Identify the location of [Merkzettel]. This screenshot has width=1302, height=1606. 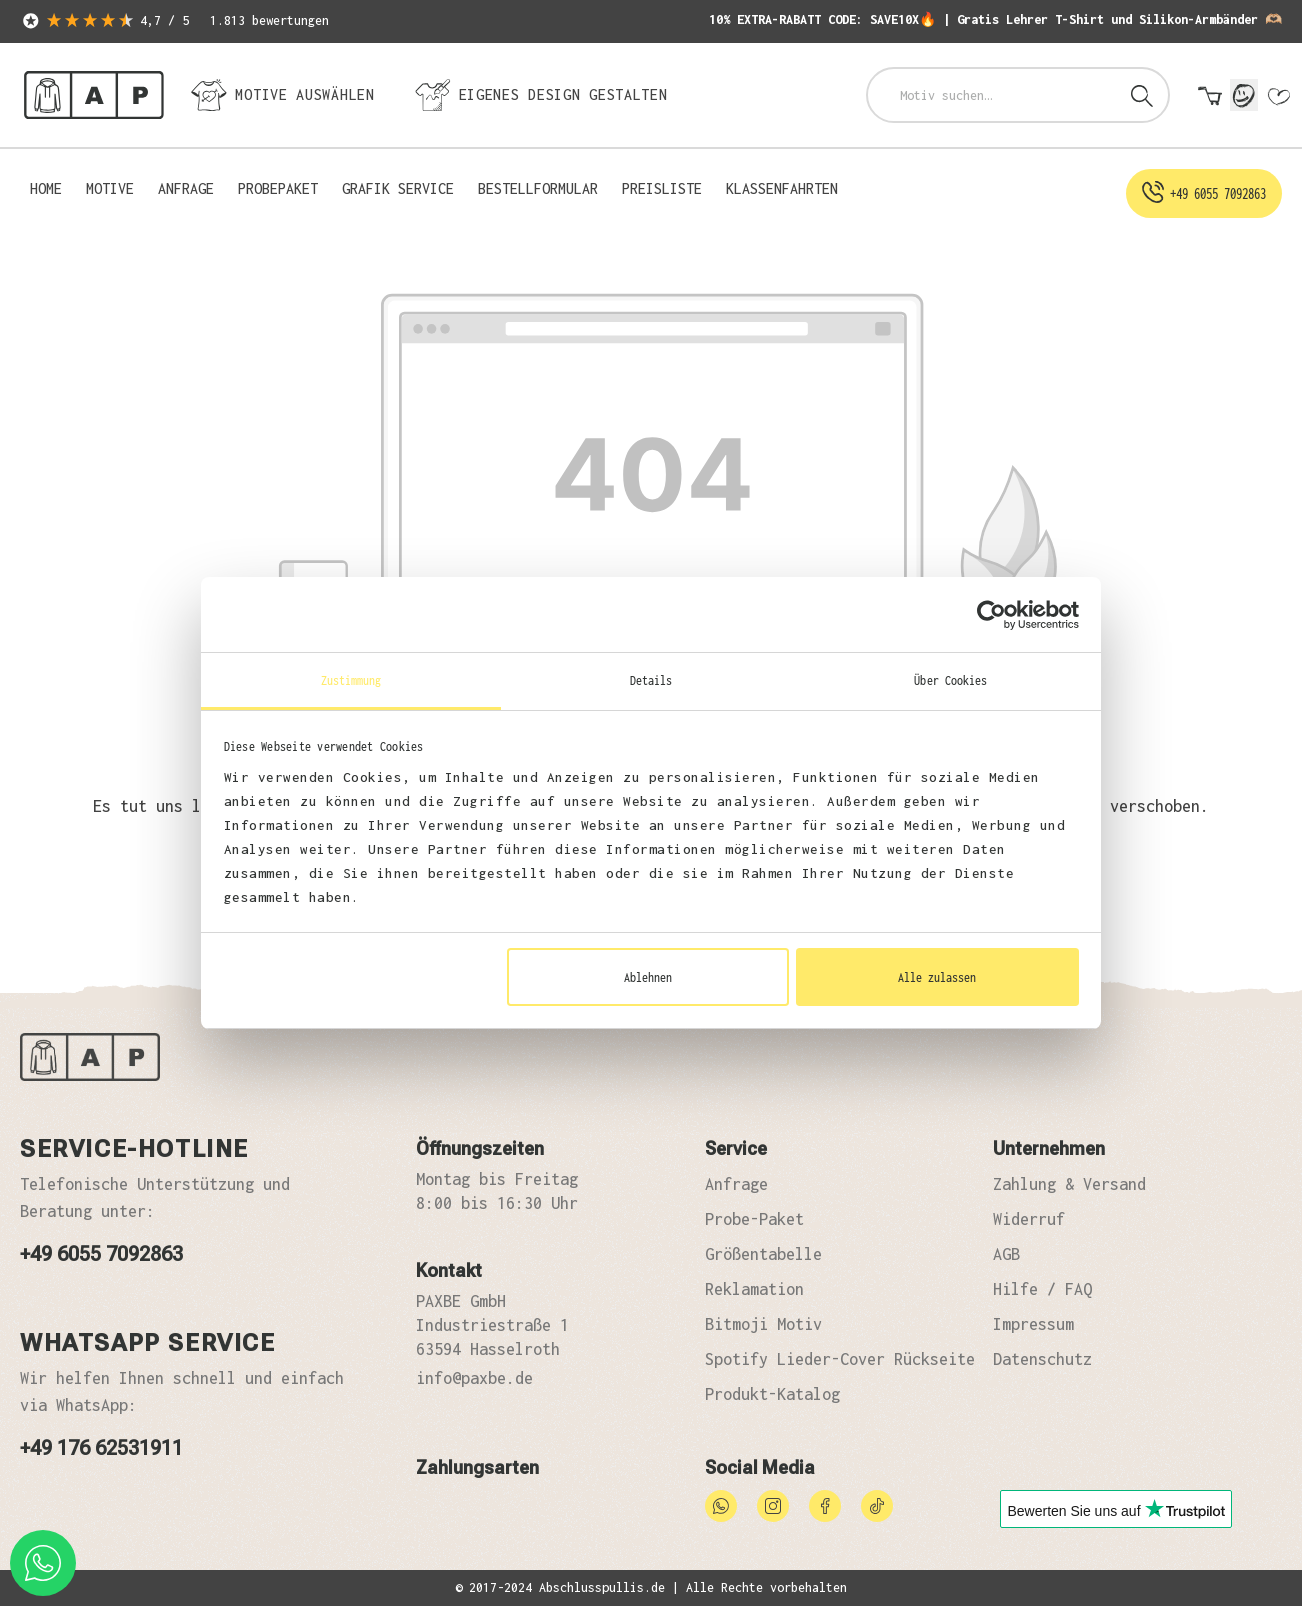
(1278, 97).